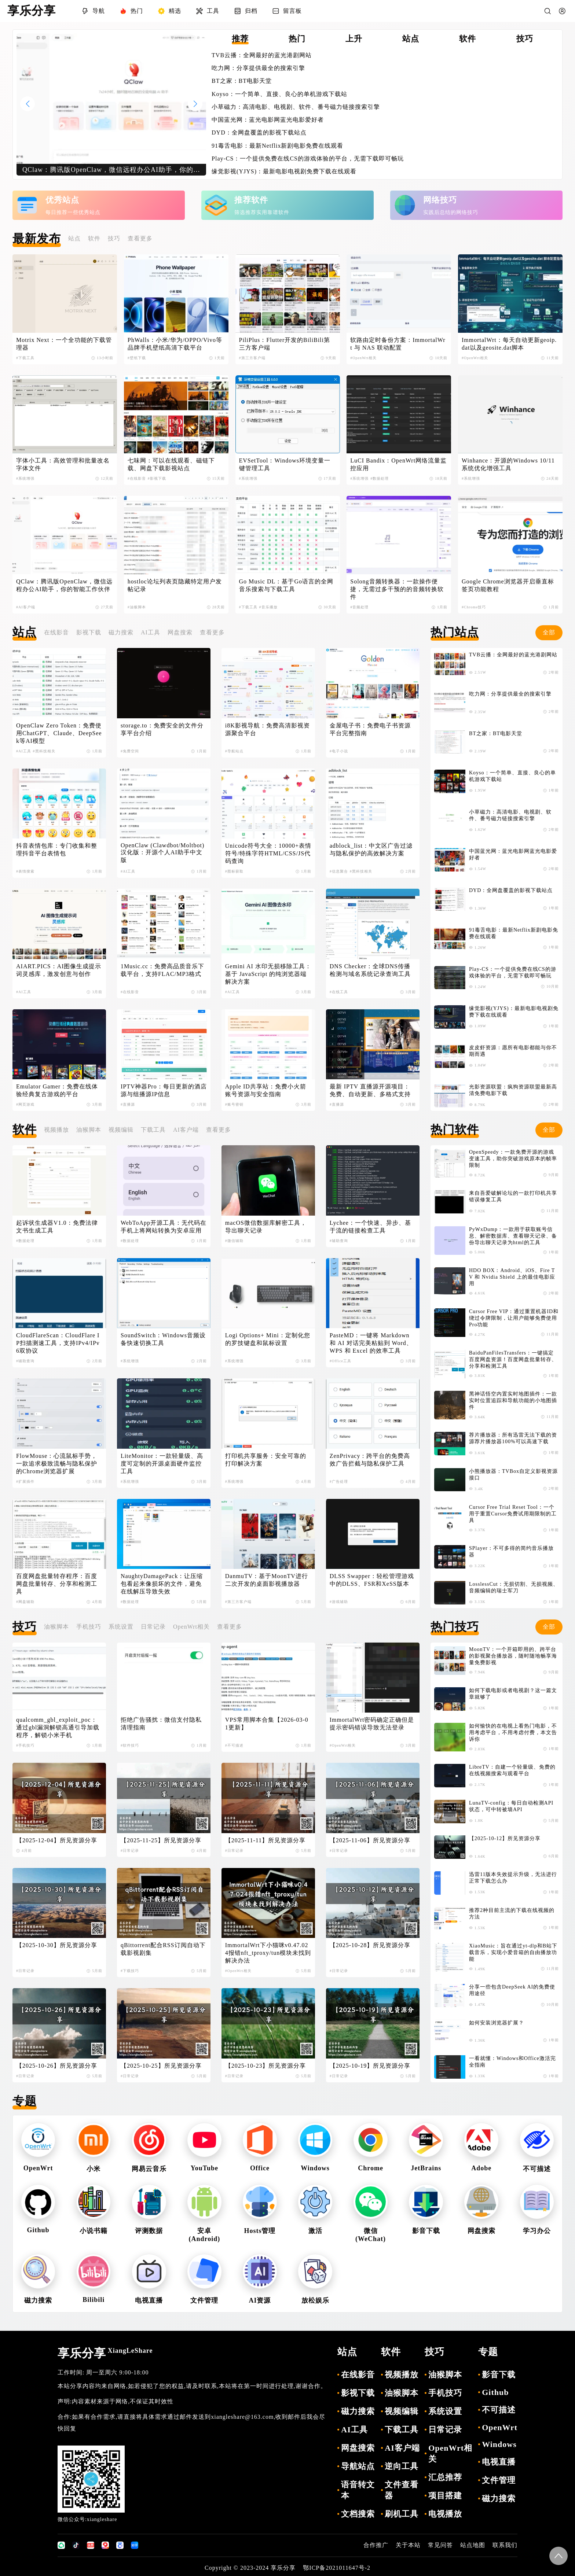 The width and height of the screenshot is (575, 2576). I want to click on 起诉状生成器V1.0：免费法律文书生成工具, so click(57, 1227).